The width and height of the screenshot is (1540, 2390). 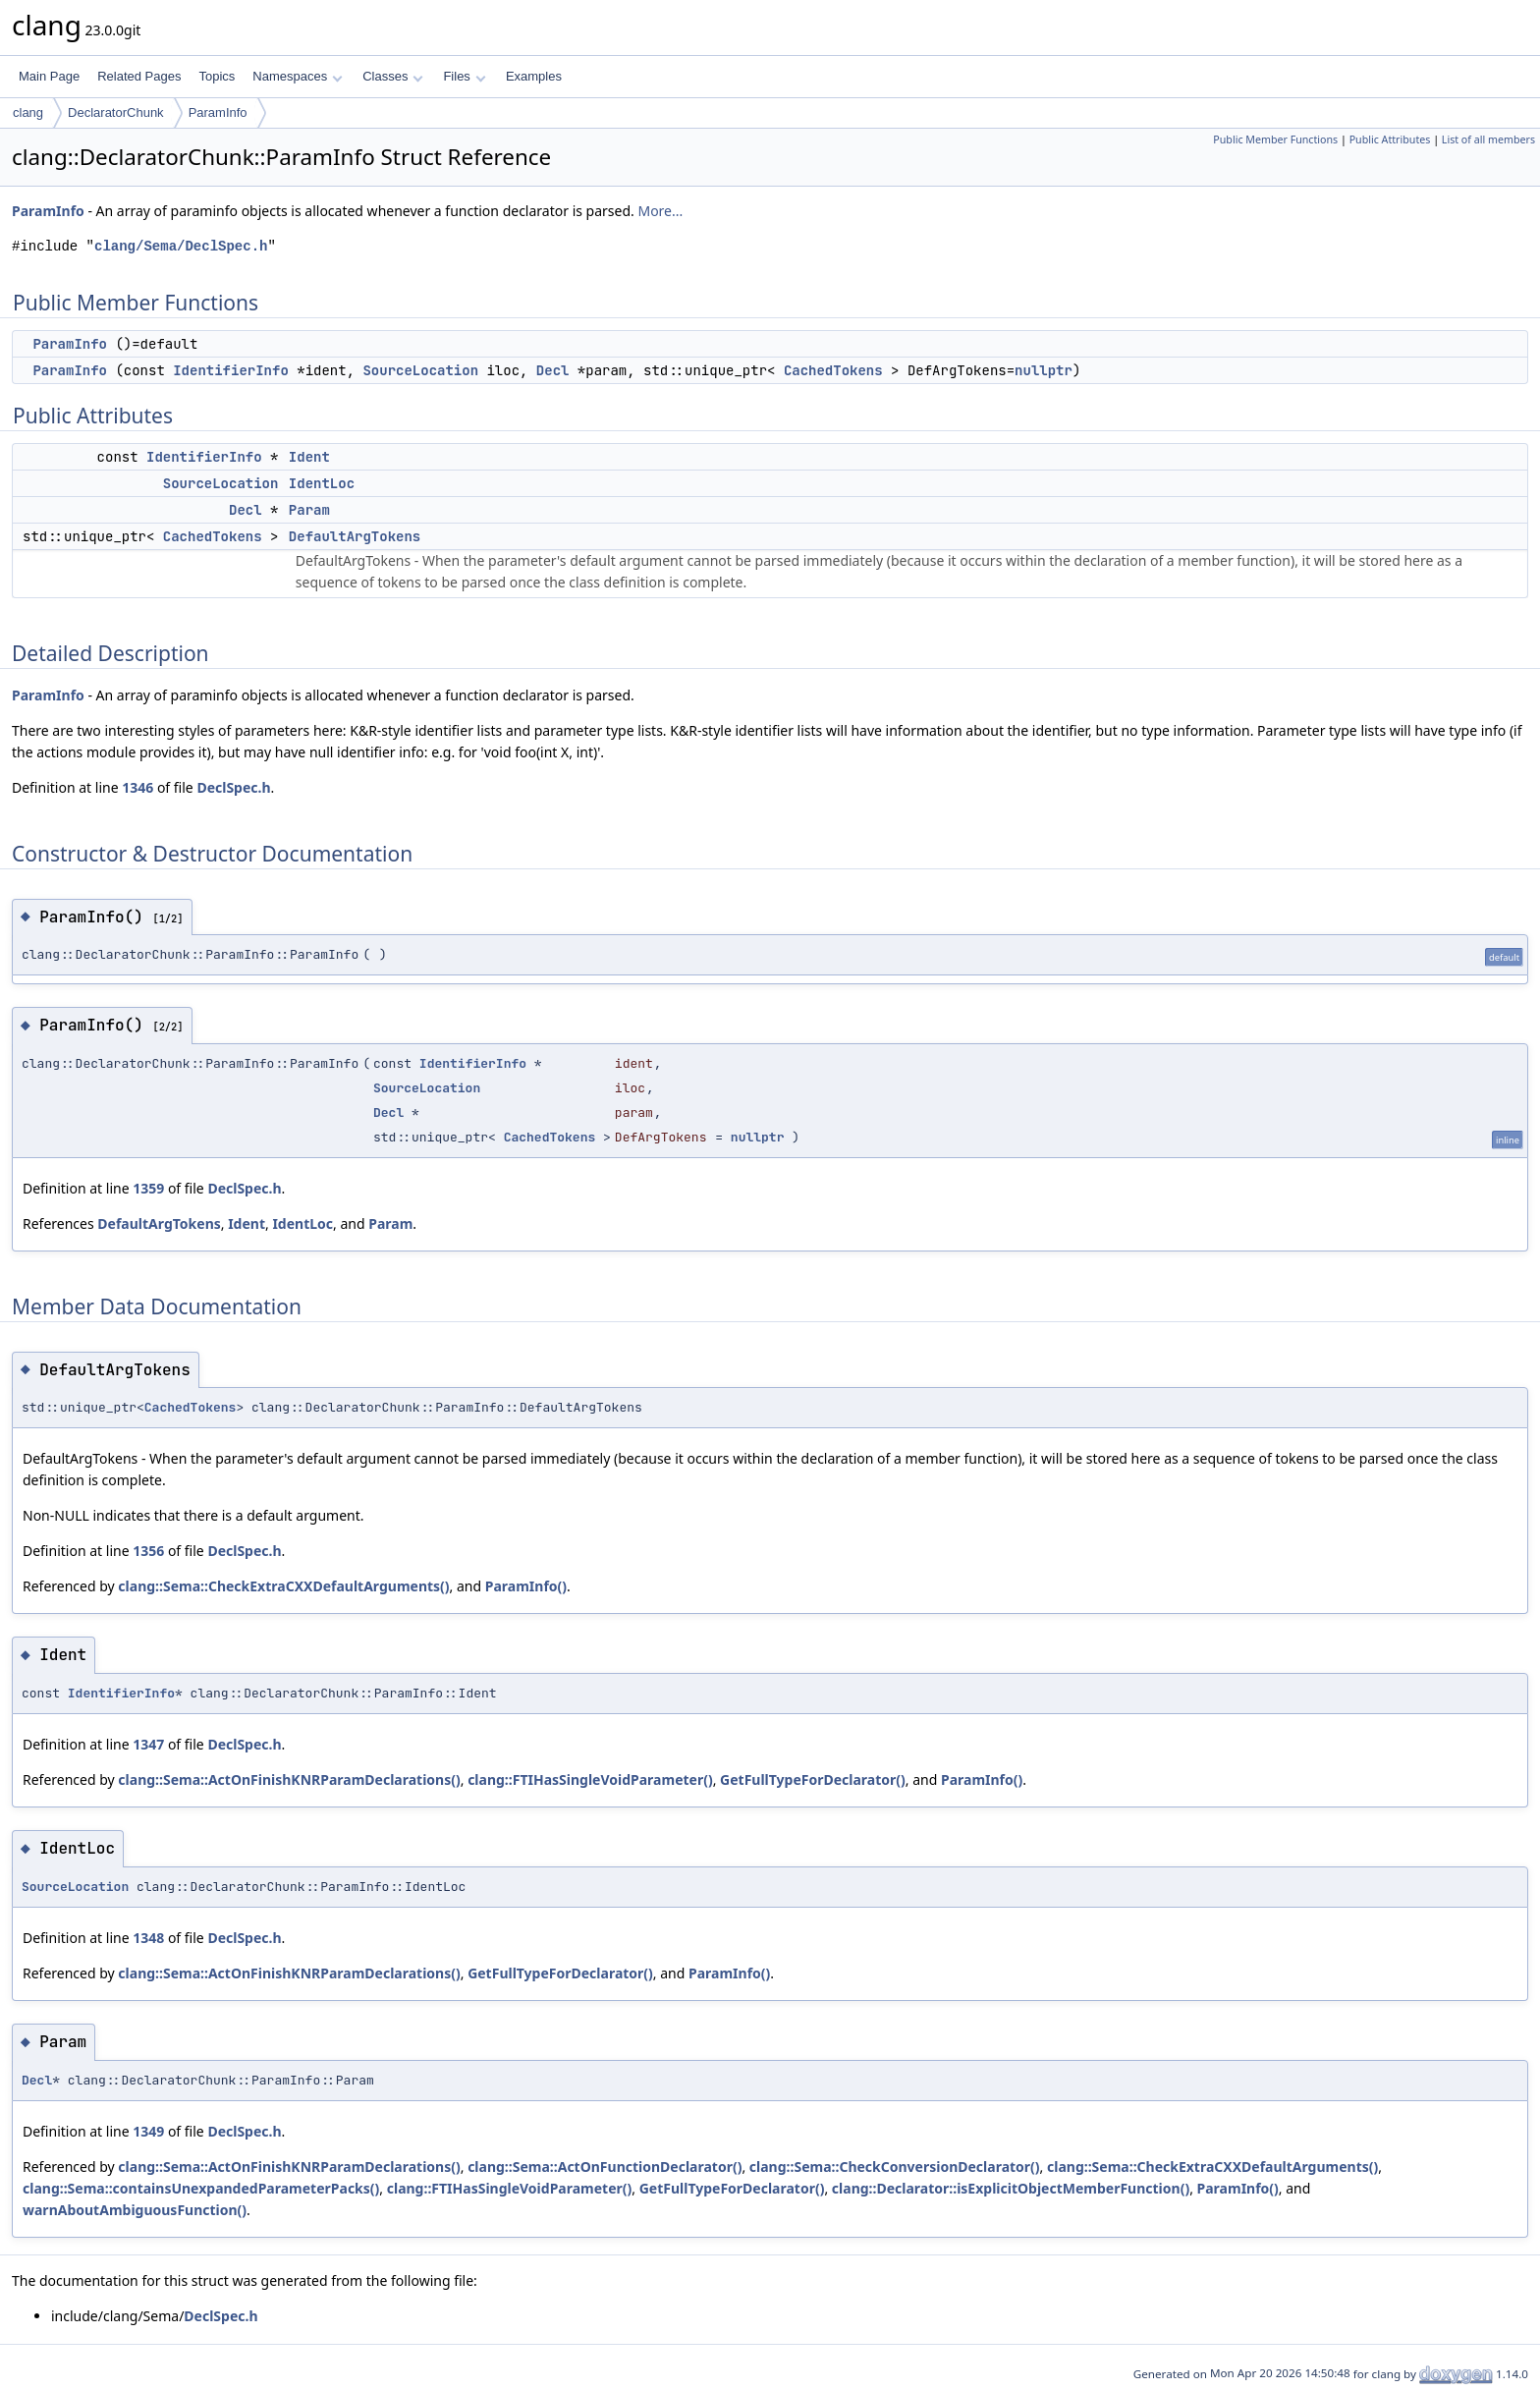 I want to click on Ident, so click(x=309, y=457).